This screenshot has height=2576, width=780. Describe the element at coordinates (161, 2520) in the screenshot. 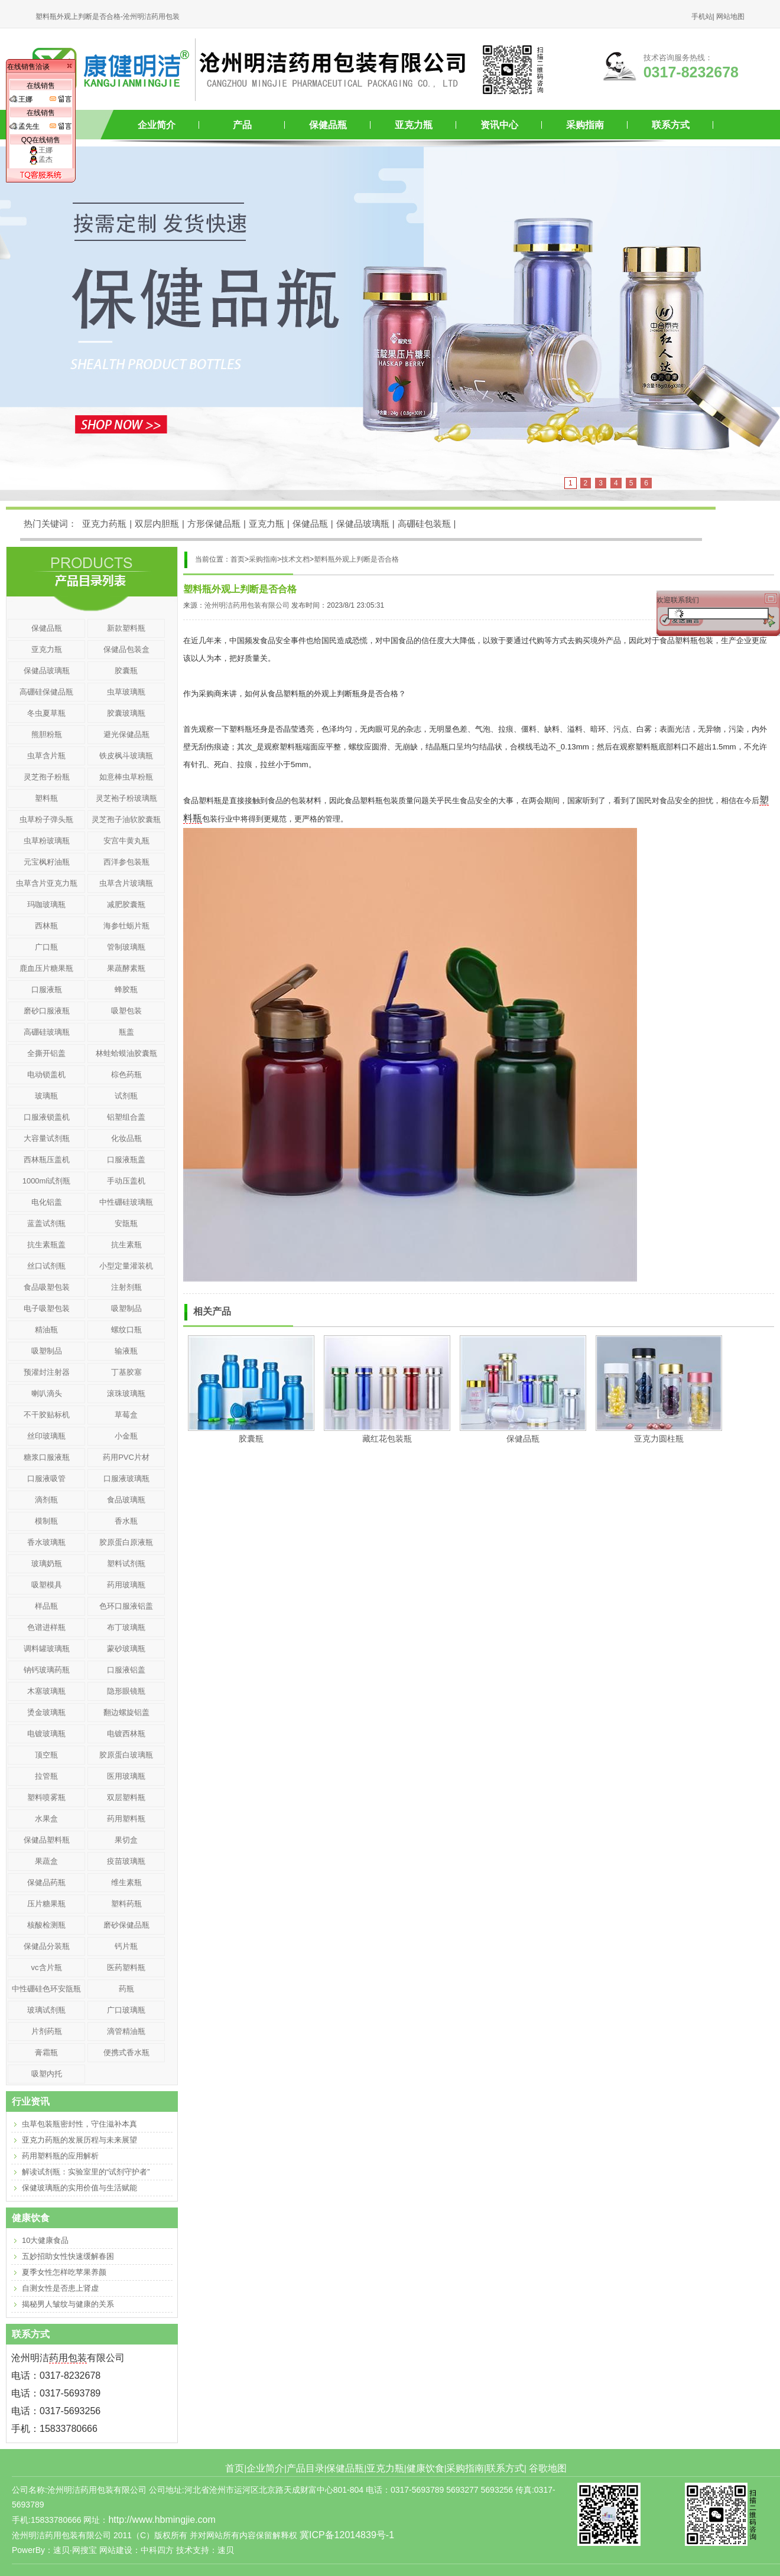

I see `http://www.hbmingjie.com` at that location.